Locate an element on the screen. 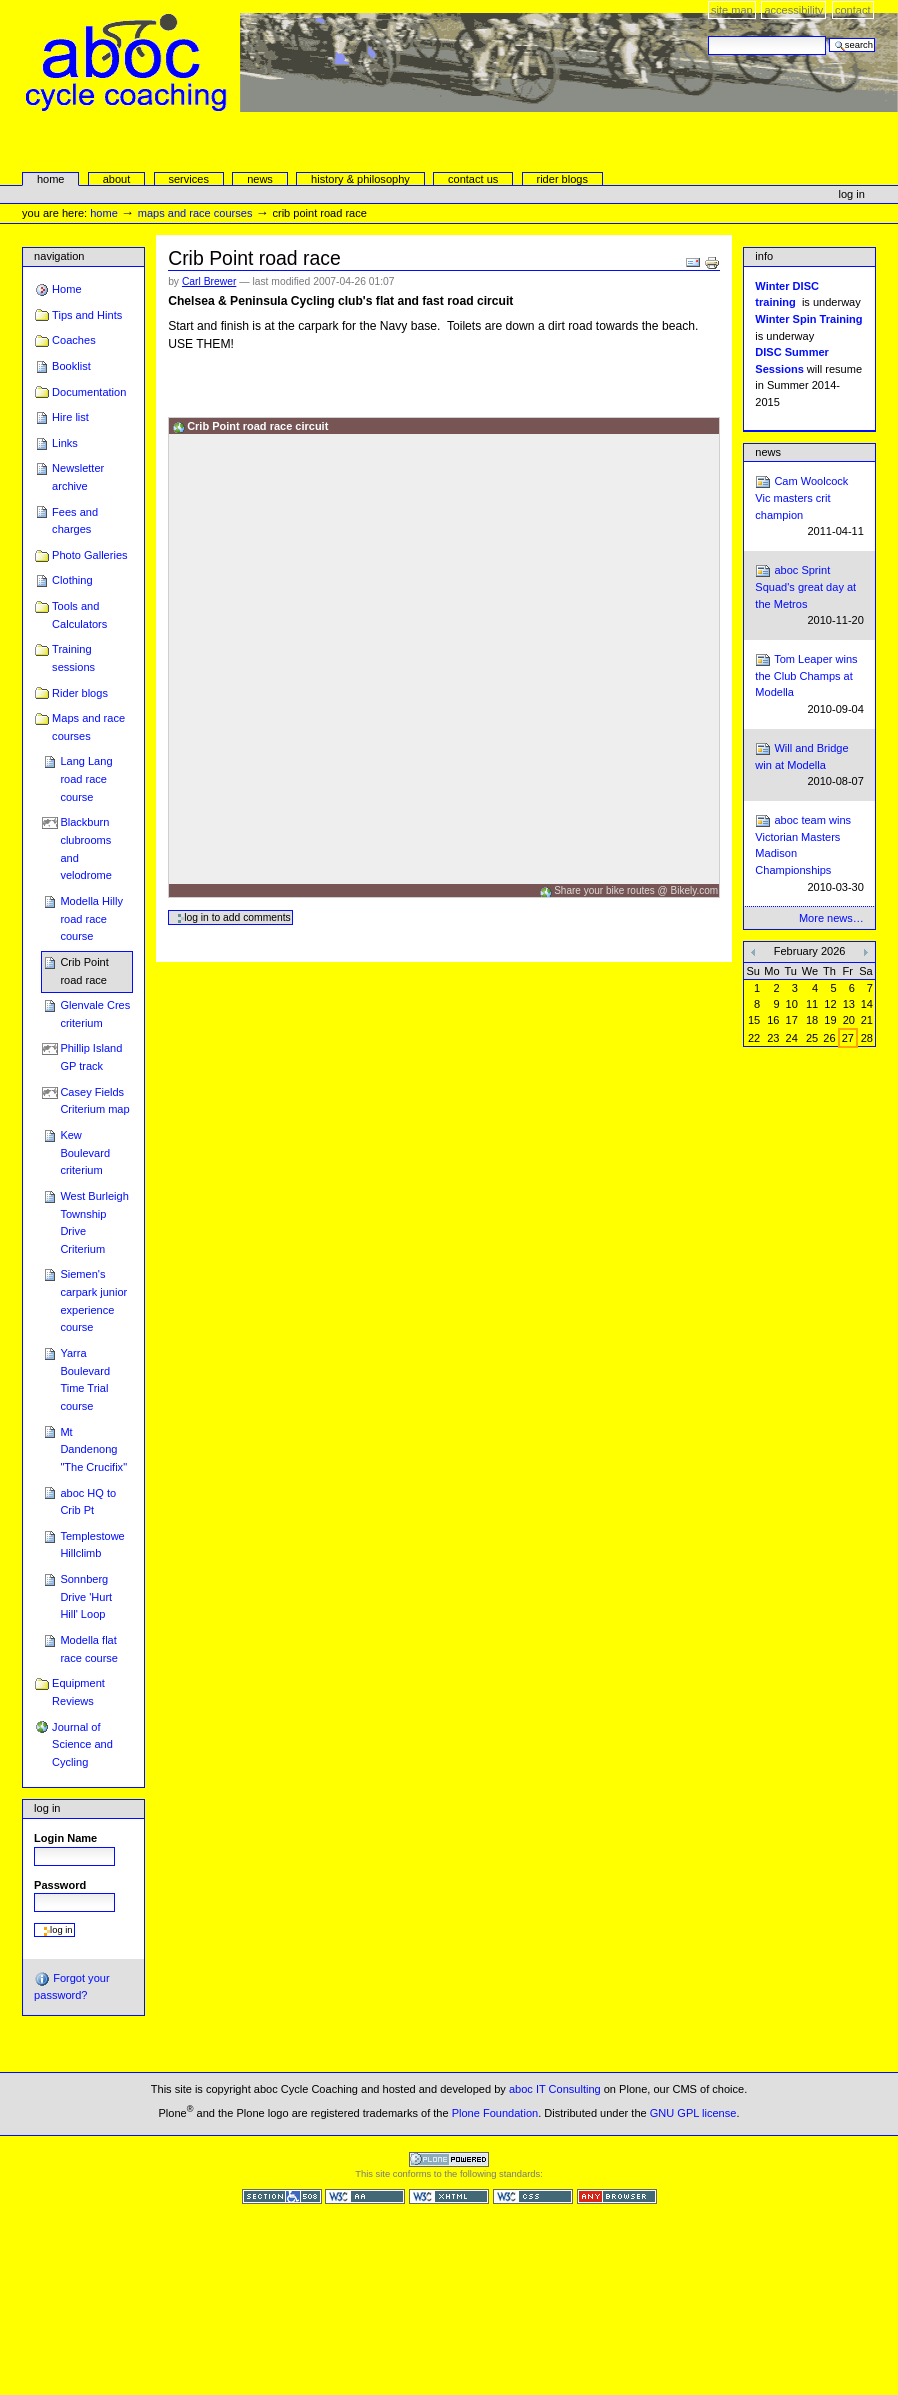  Tools and Calculators is located at coordinates (79, 615).